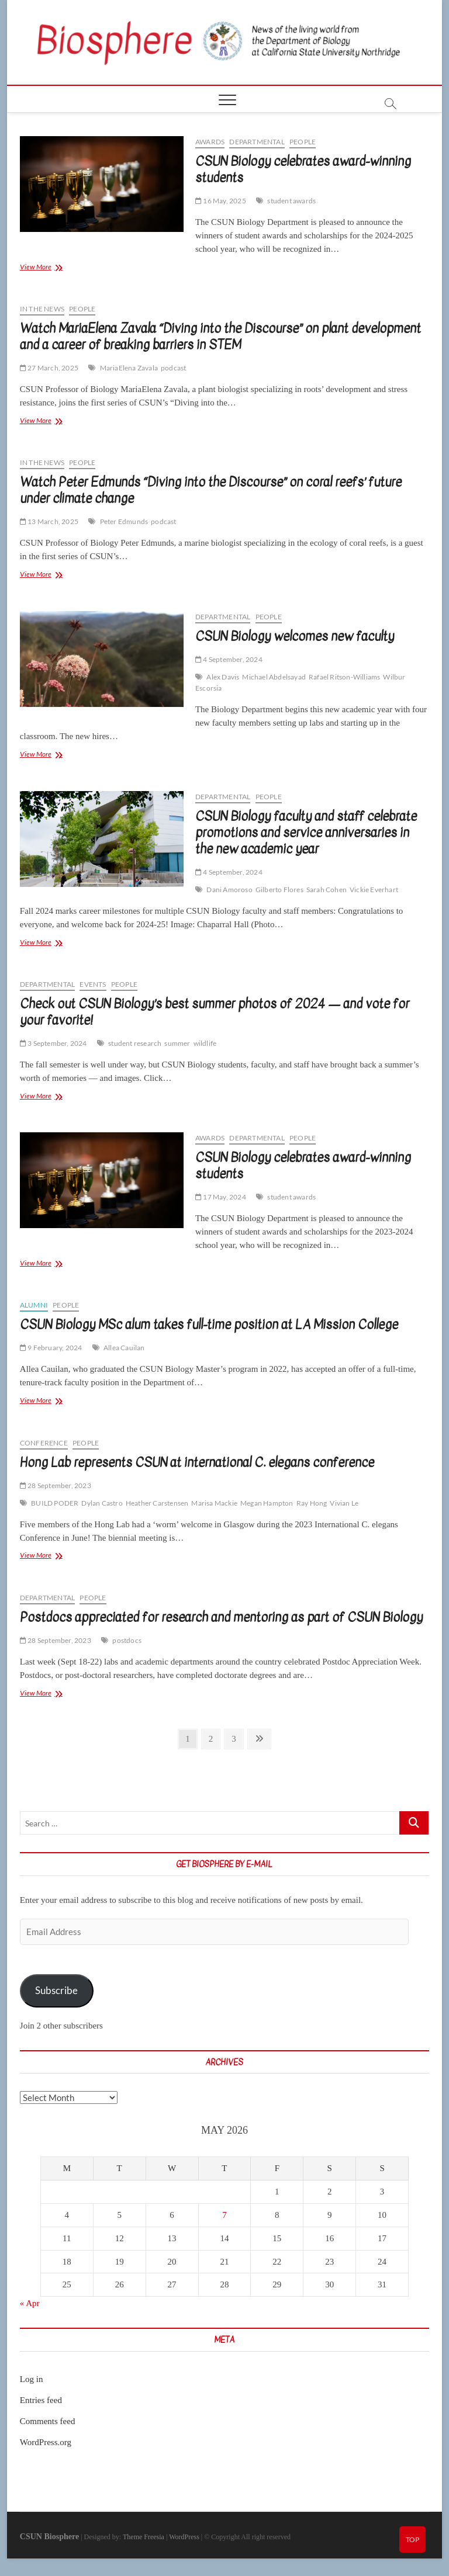 The image size is (449, 2576). Describe the element at coordinates (222, 676) in the screenshot. I see `Alex Davis` at that location.